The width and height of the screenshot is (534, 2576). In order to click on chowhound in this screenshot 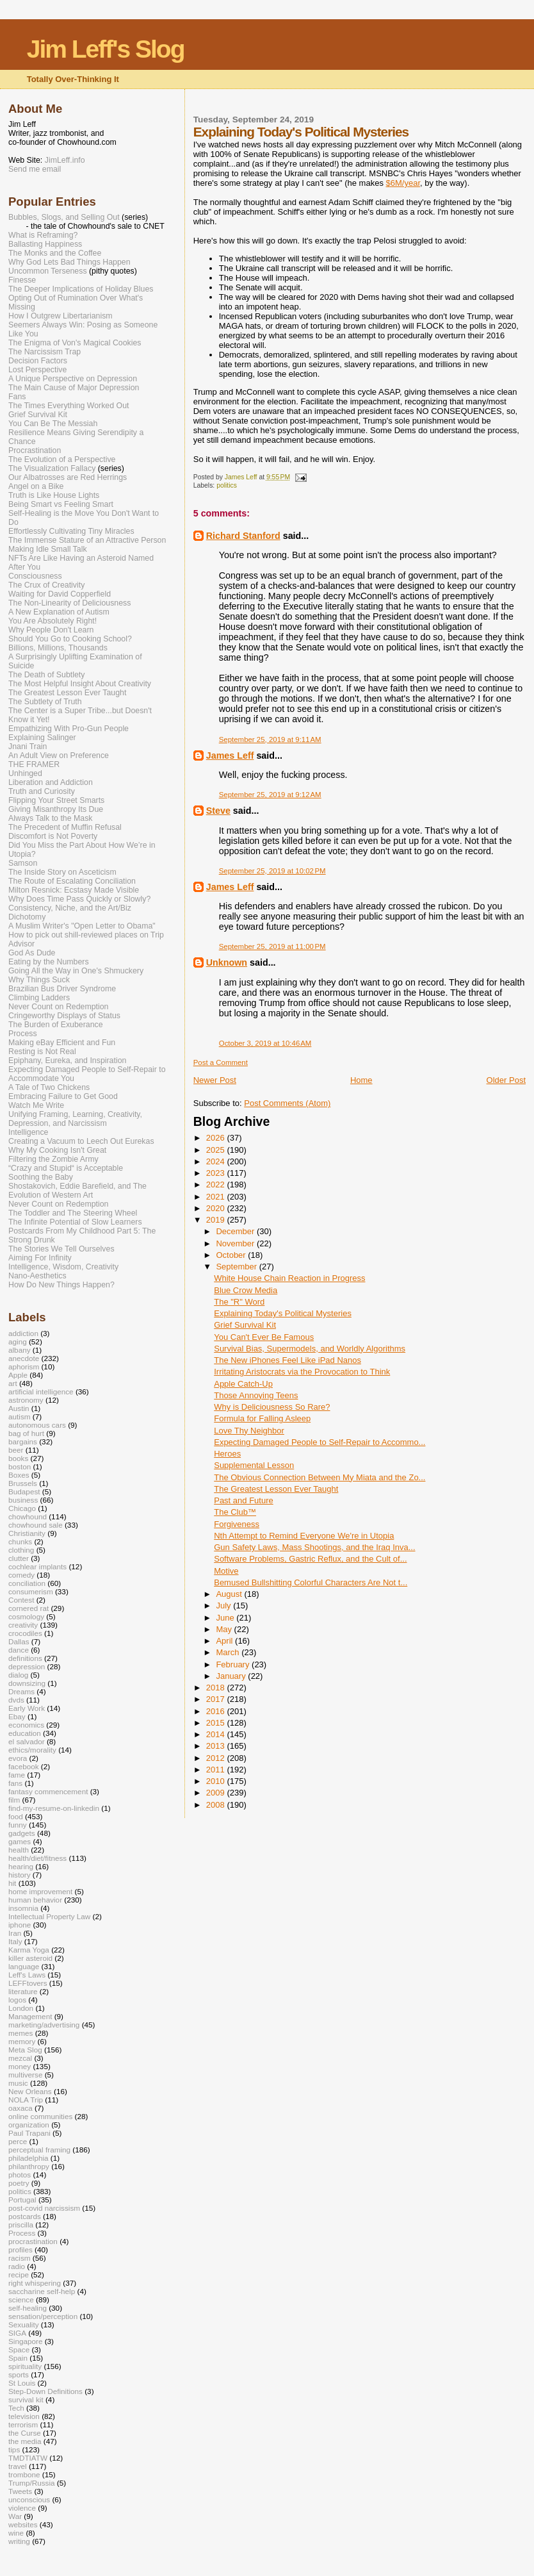, I will do `click(27, 1516)`.